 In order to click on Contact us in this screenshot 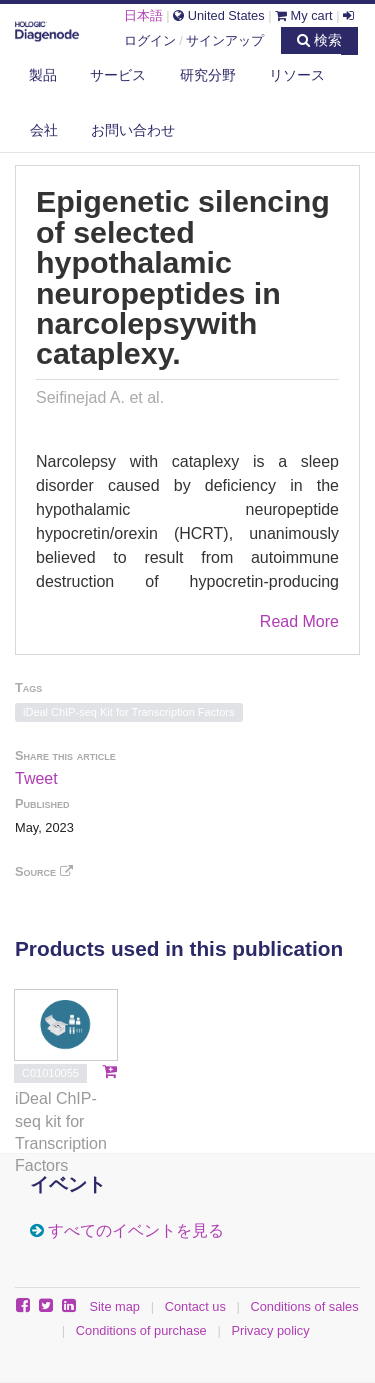, I will do `click(195, 1306)`.